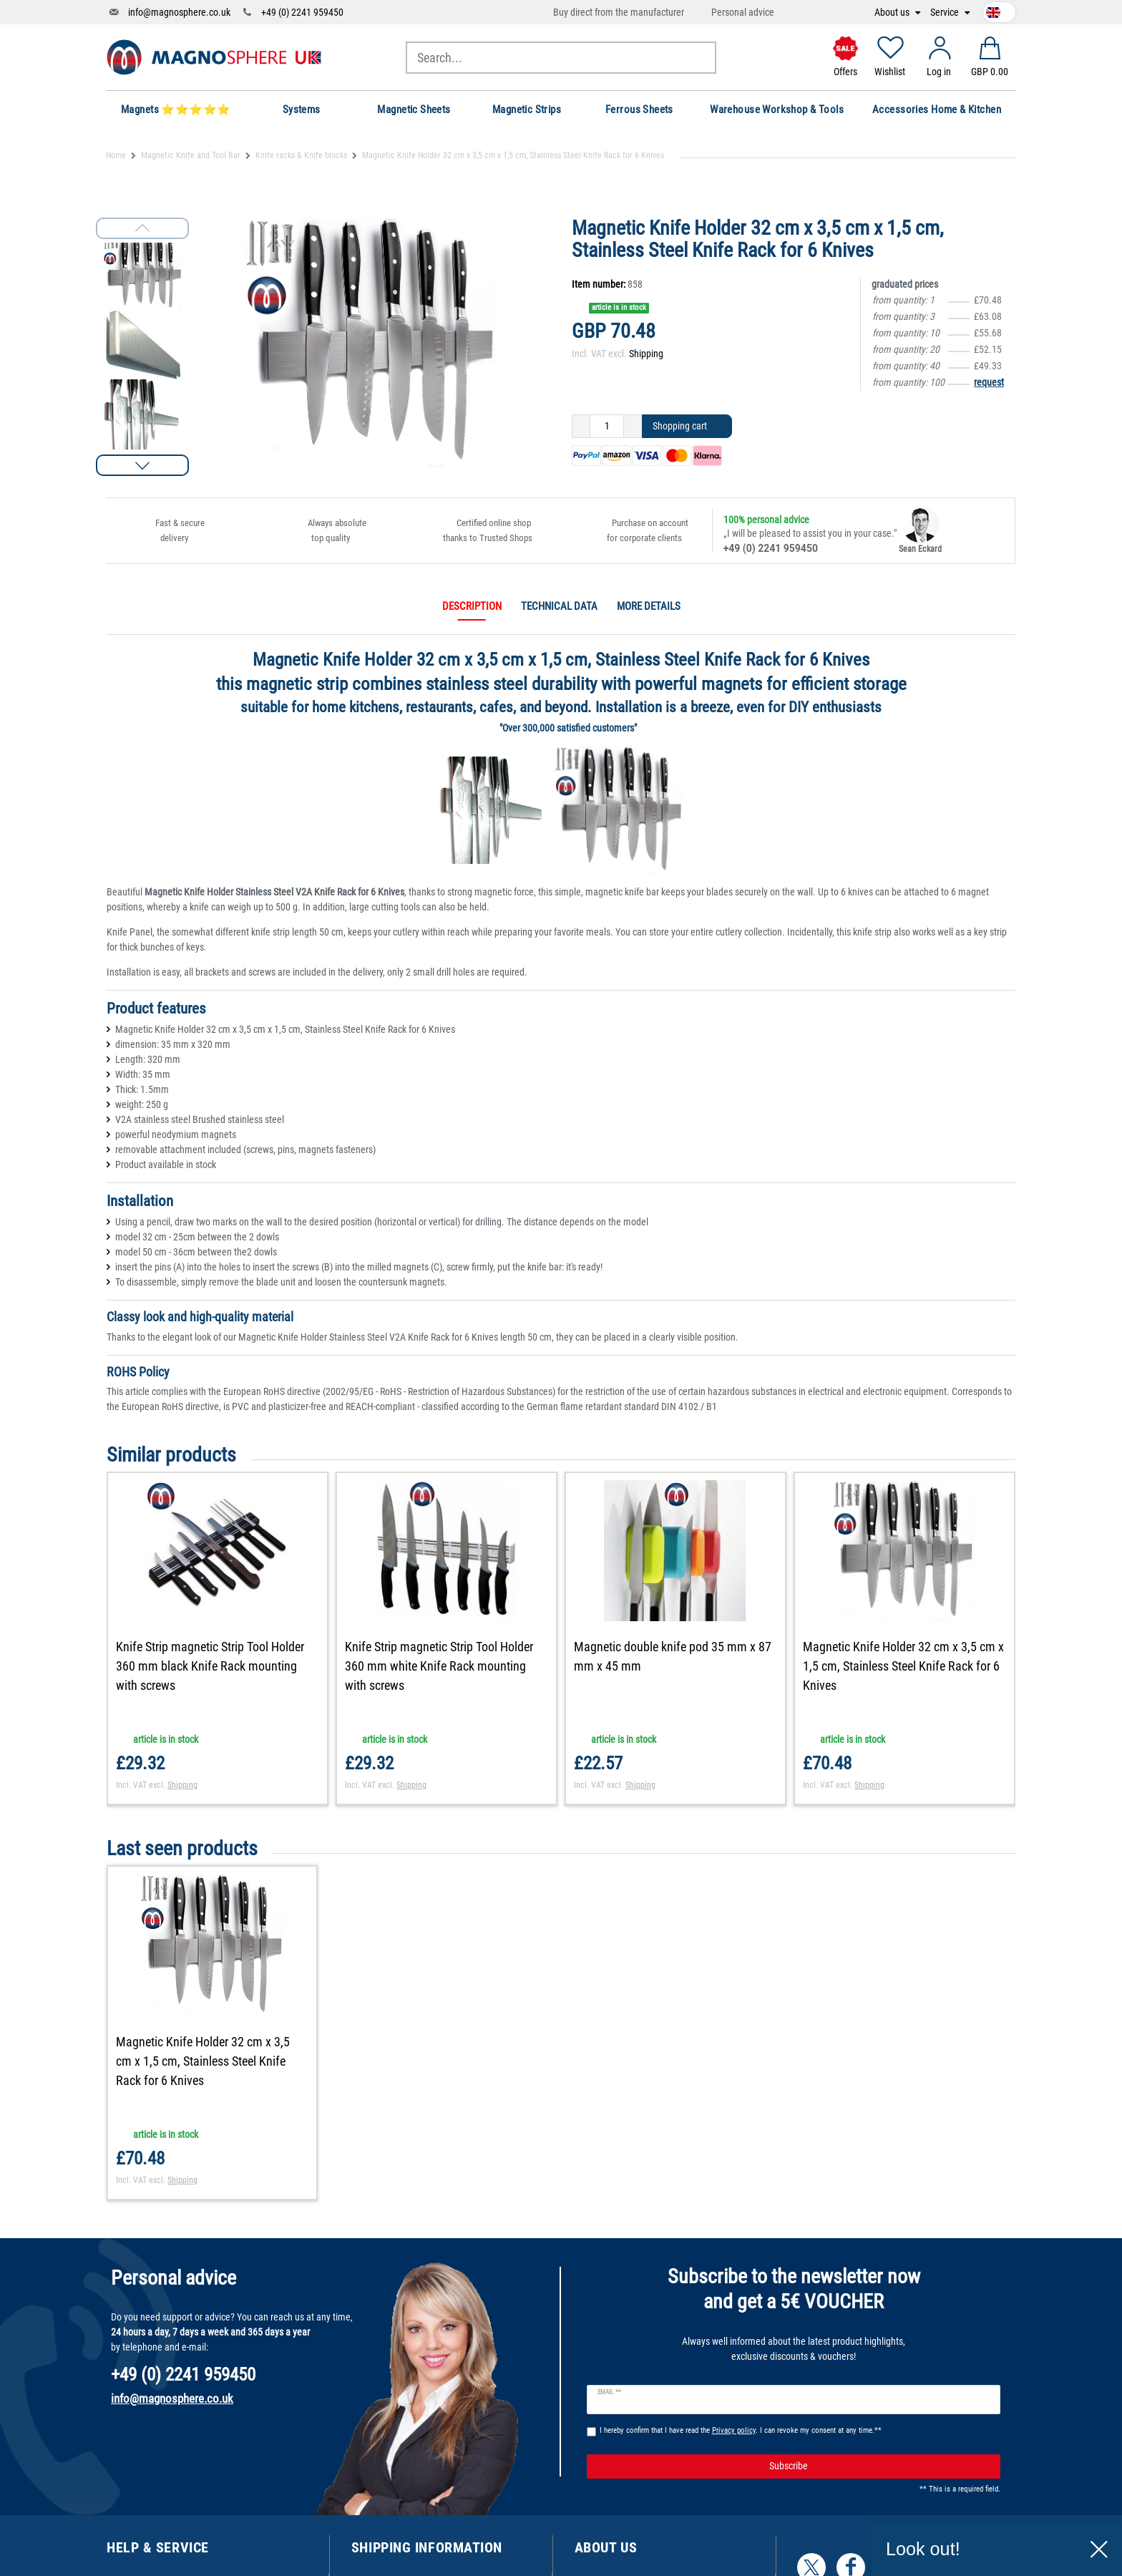 Image resolution: width=1122 pixels, height=2576 pixels. Describe the element at coordinates (989, 382) in the screenshot. I see `request` at that location.